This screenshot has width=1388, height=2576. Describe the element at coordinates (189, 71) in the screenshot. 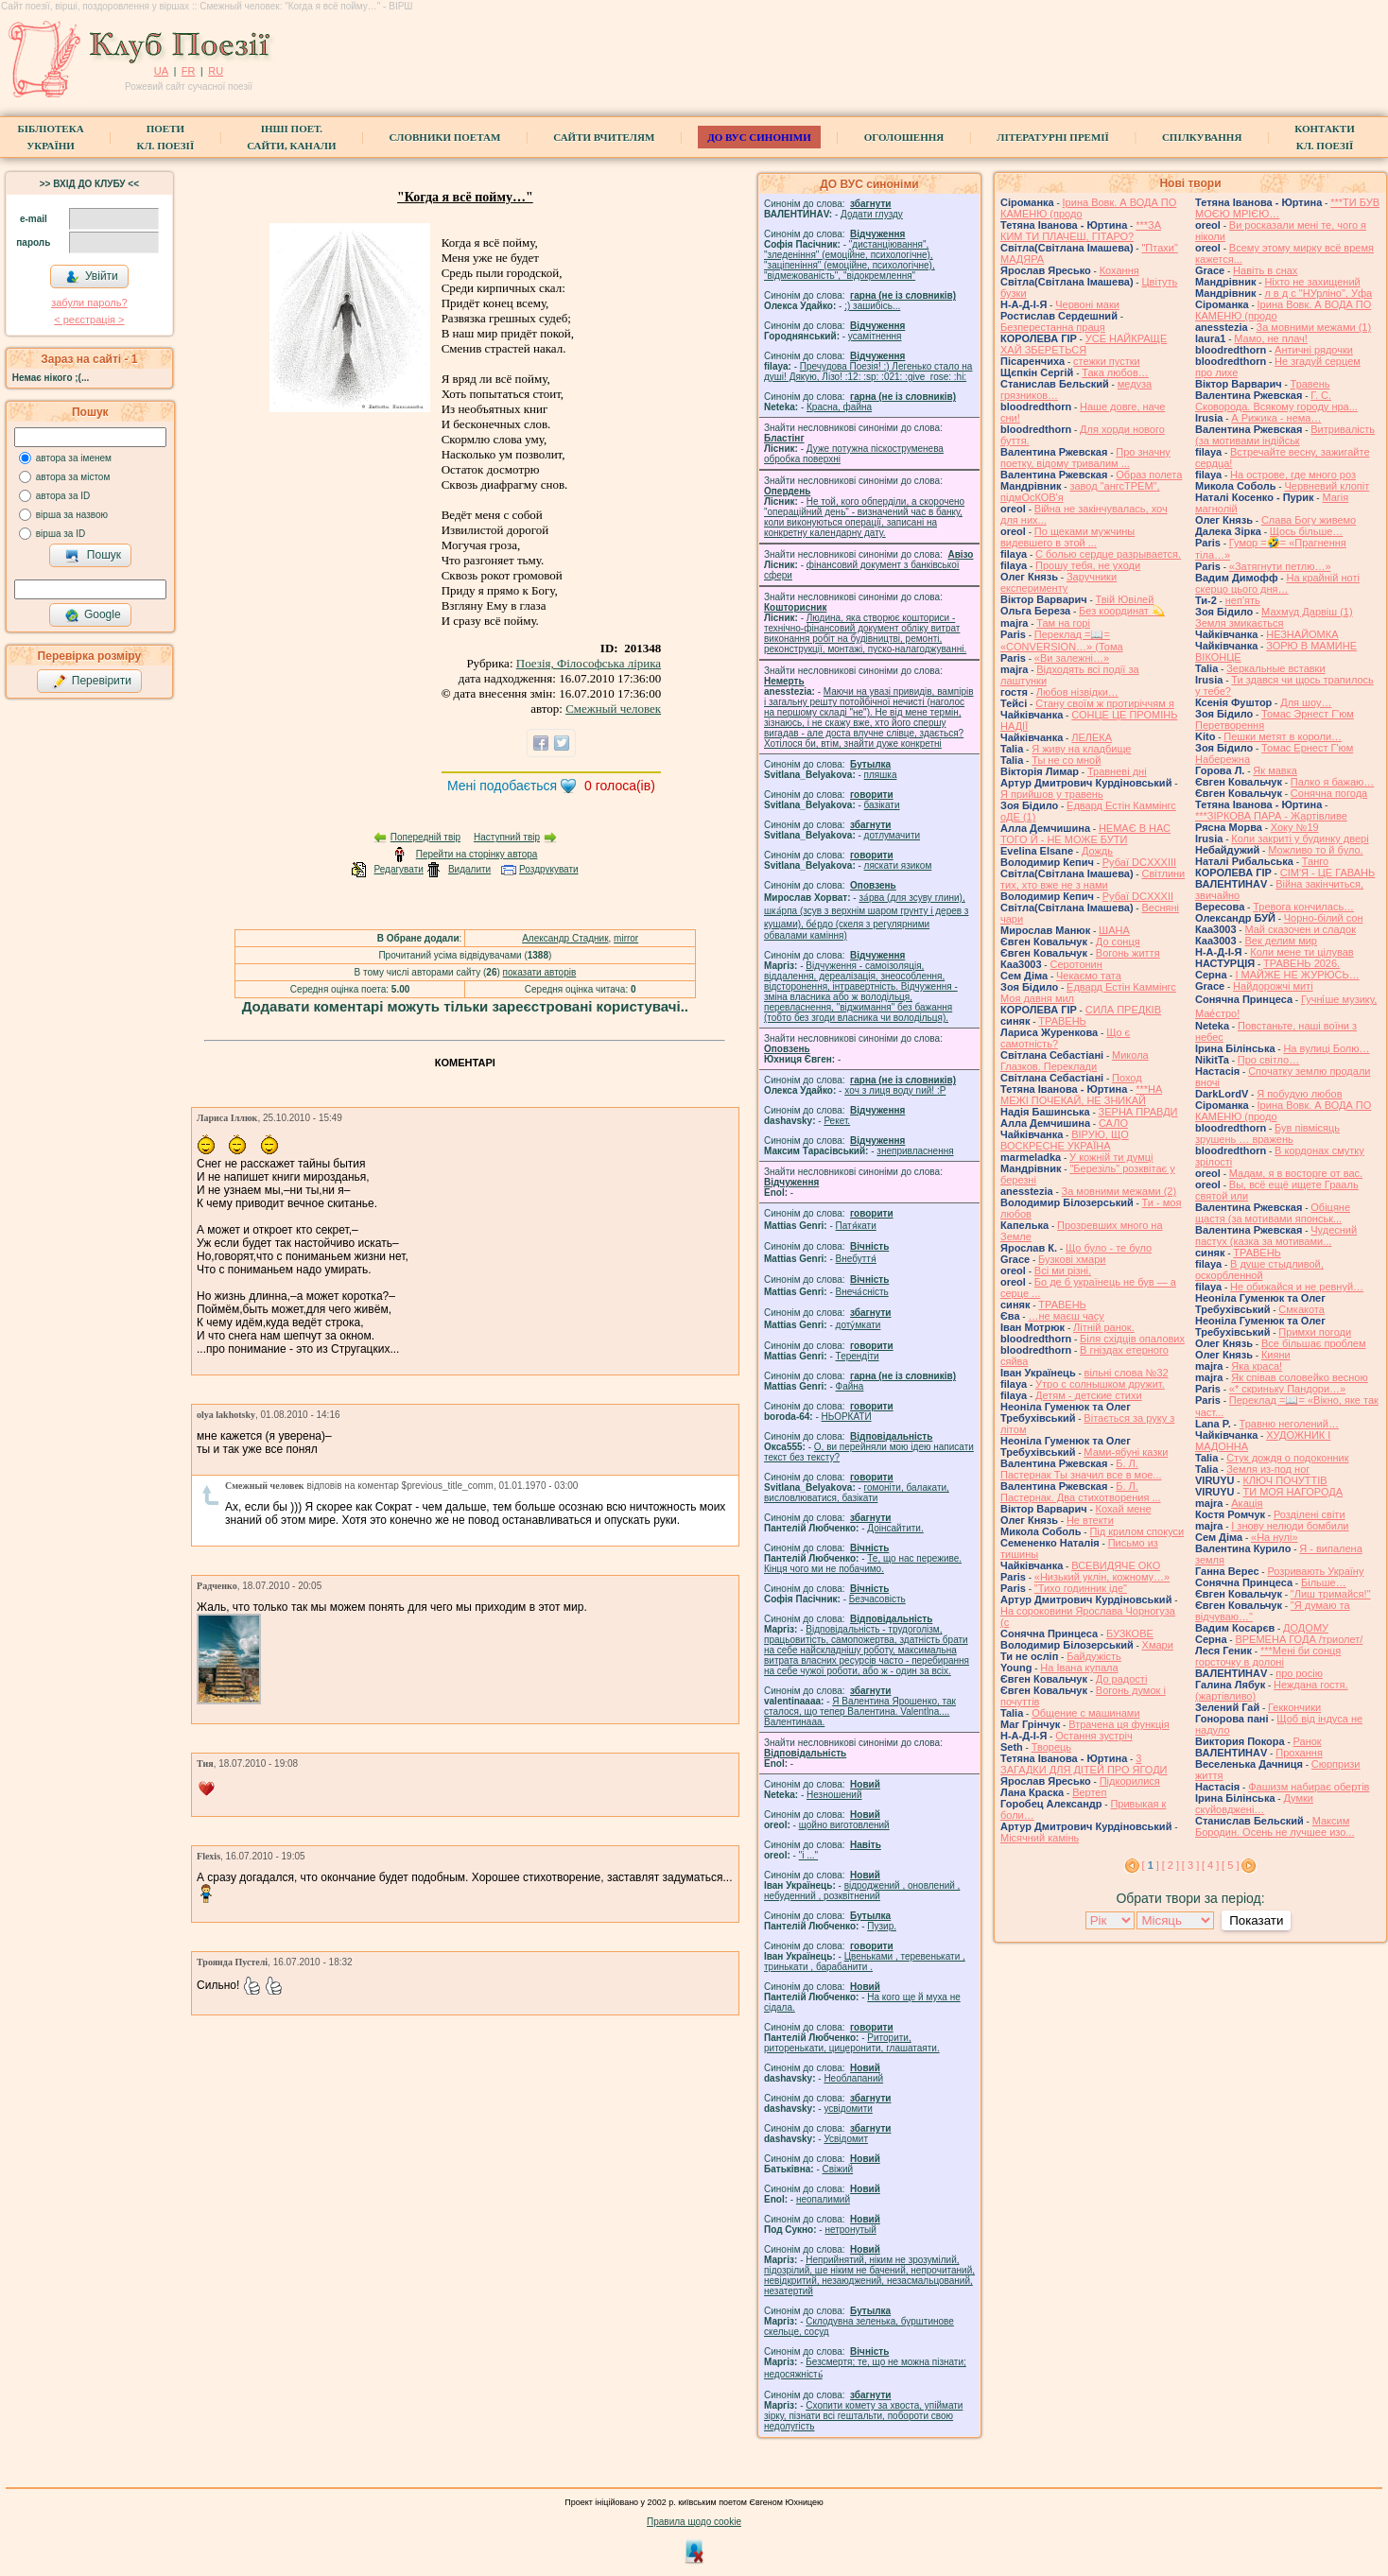

I see `FR` at that location.